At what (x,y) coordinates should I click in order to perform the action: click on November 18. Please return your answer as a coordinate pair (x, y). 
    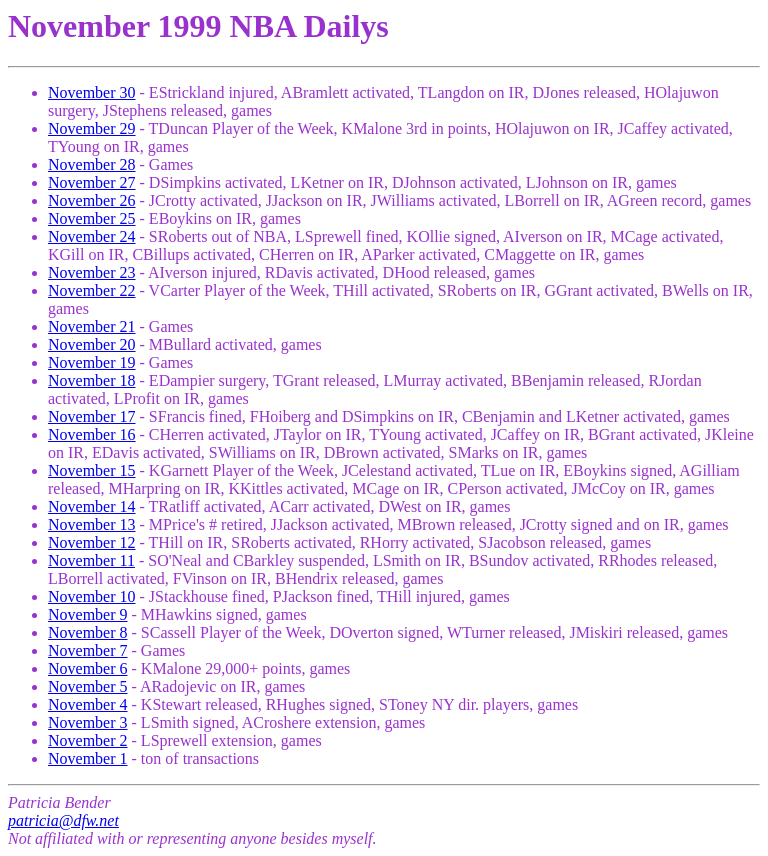
    Looking at the image, I should click on (92, 380).